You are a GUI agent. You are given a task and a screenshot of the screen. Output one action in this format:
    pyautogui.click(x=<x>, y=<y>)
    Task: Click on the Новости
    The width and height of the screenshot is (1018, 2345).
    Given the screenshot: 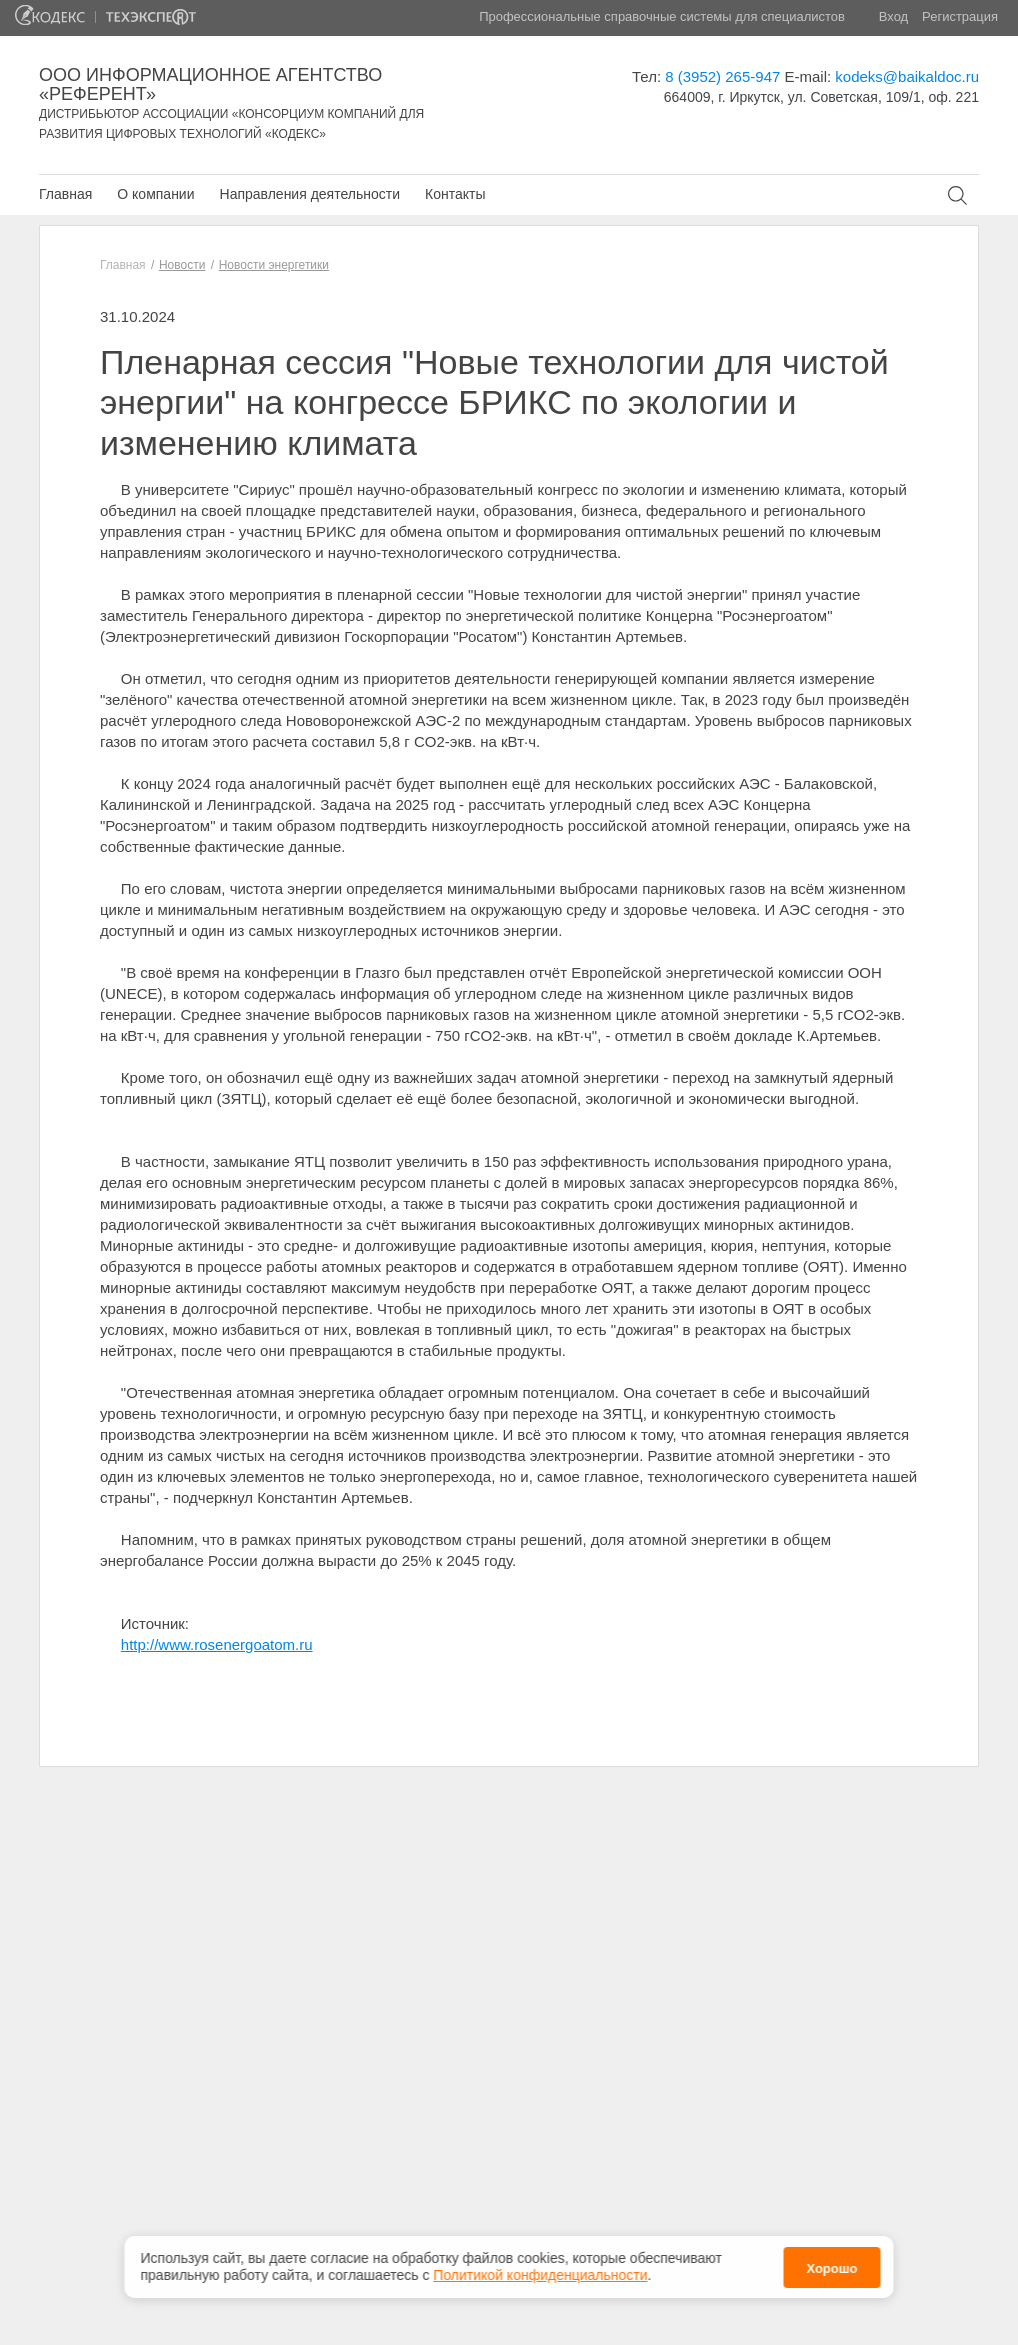 What is the action you would take?
    pyautogui.click(x=182, y=265)
    